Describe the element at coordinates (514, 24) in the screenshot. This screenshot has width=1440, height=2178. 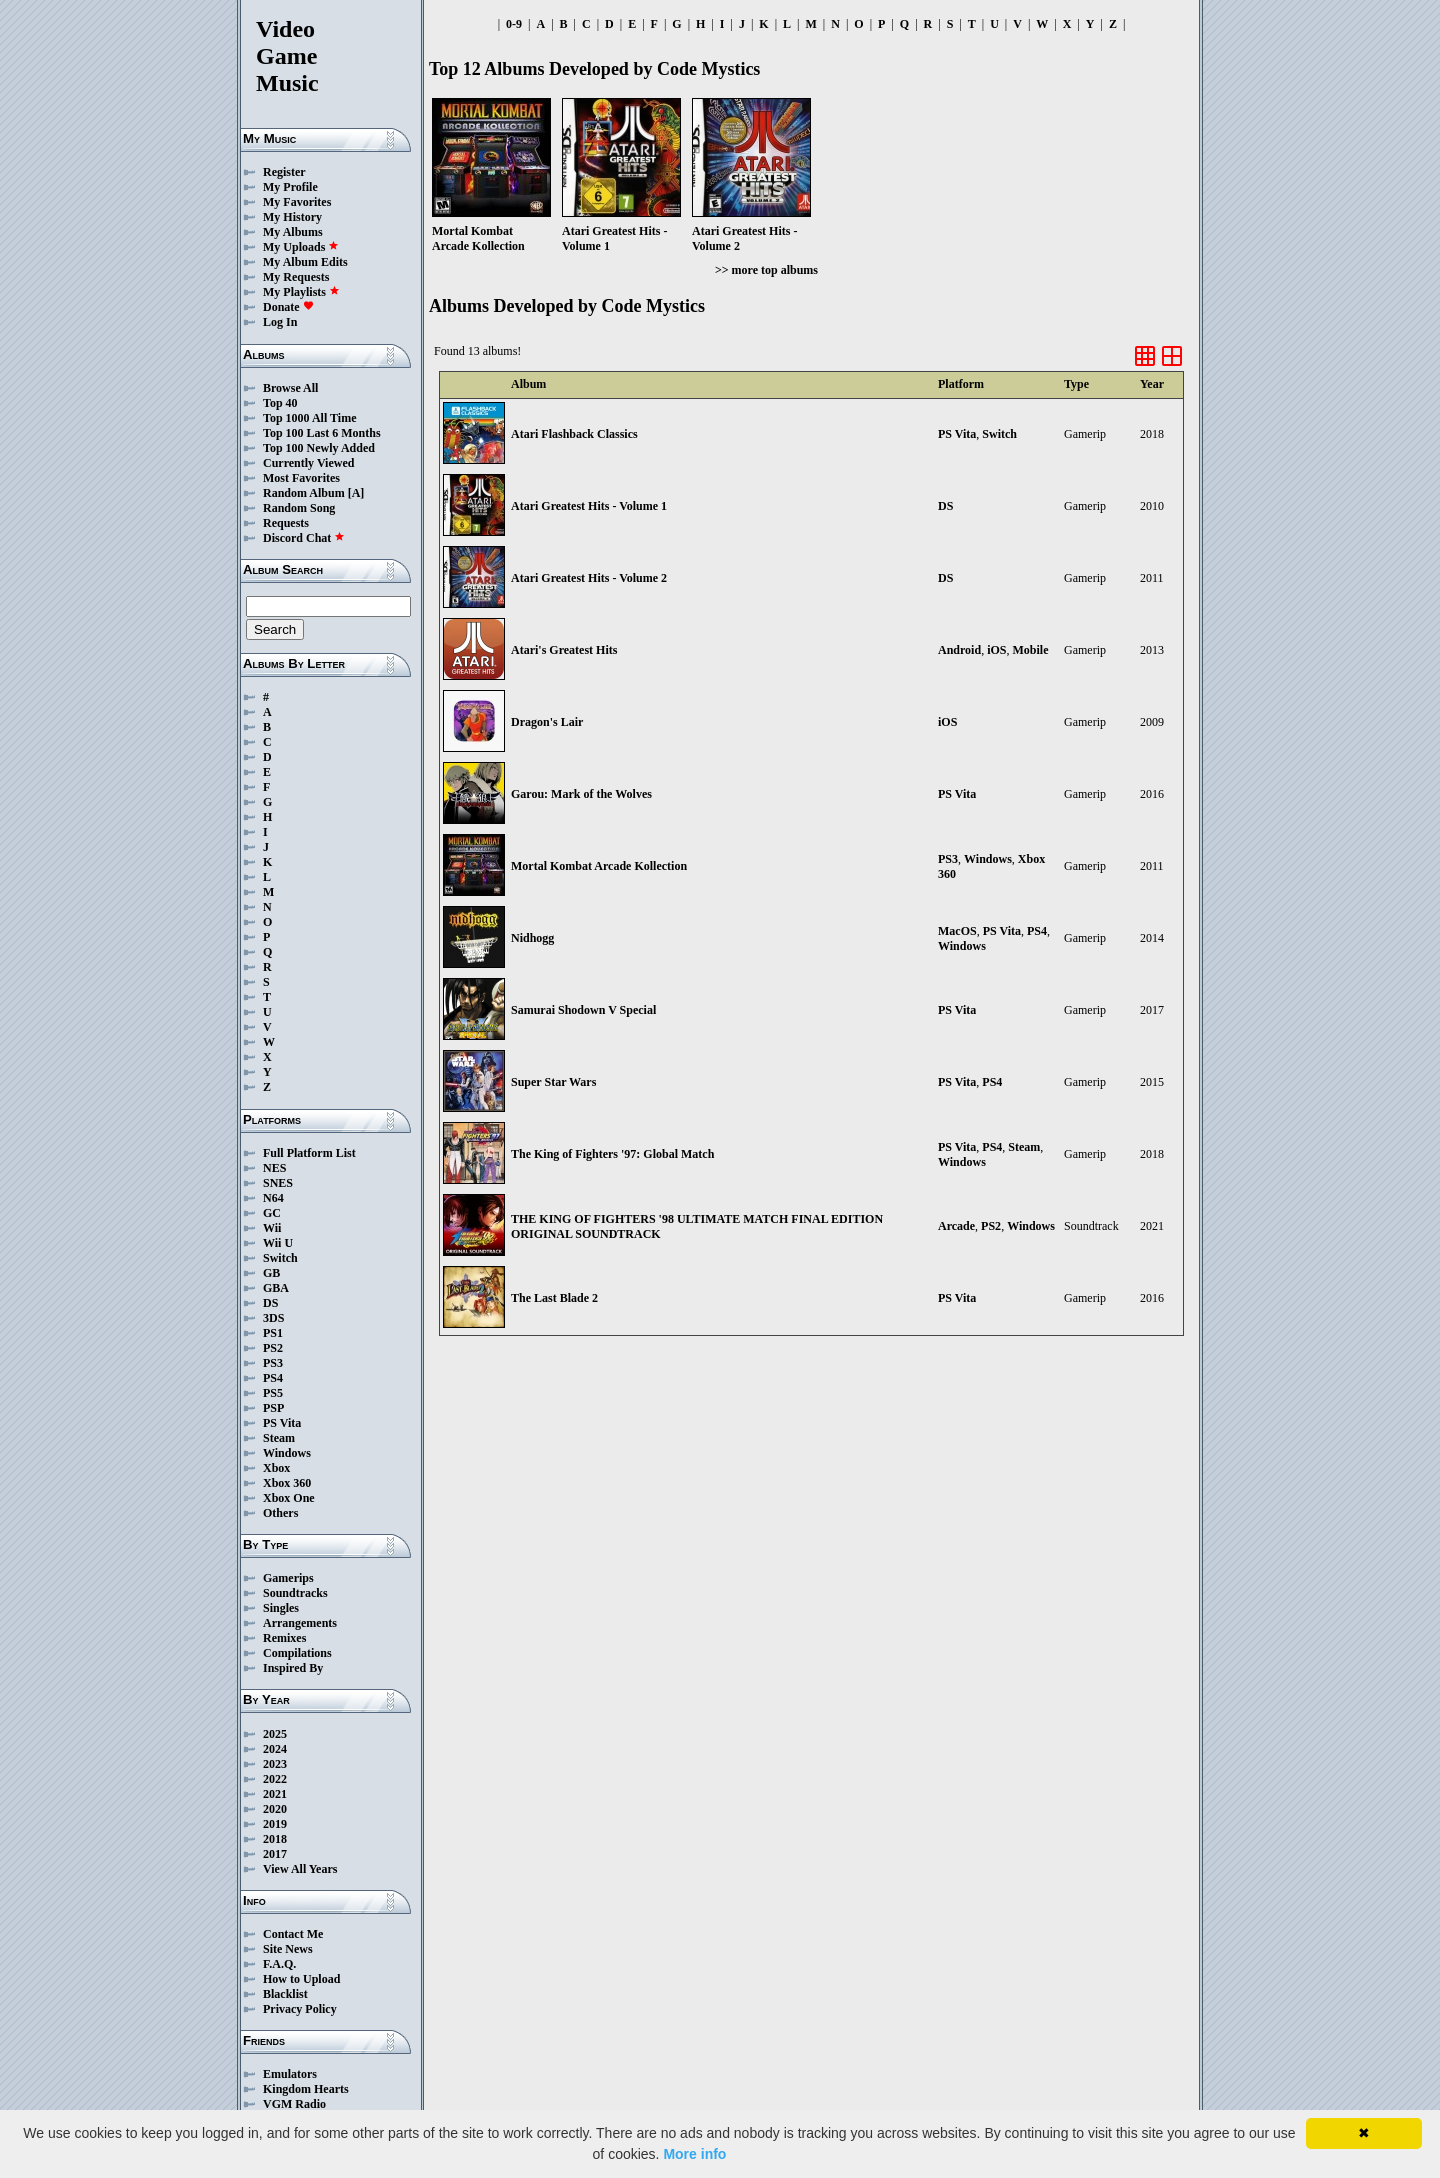
I see `0-9` at that location.